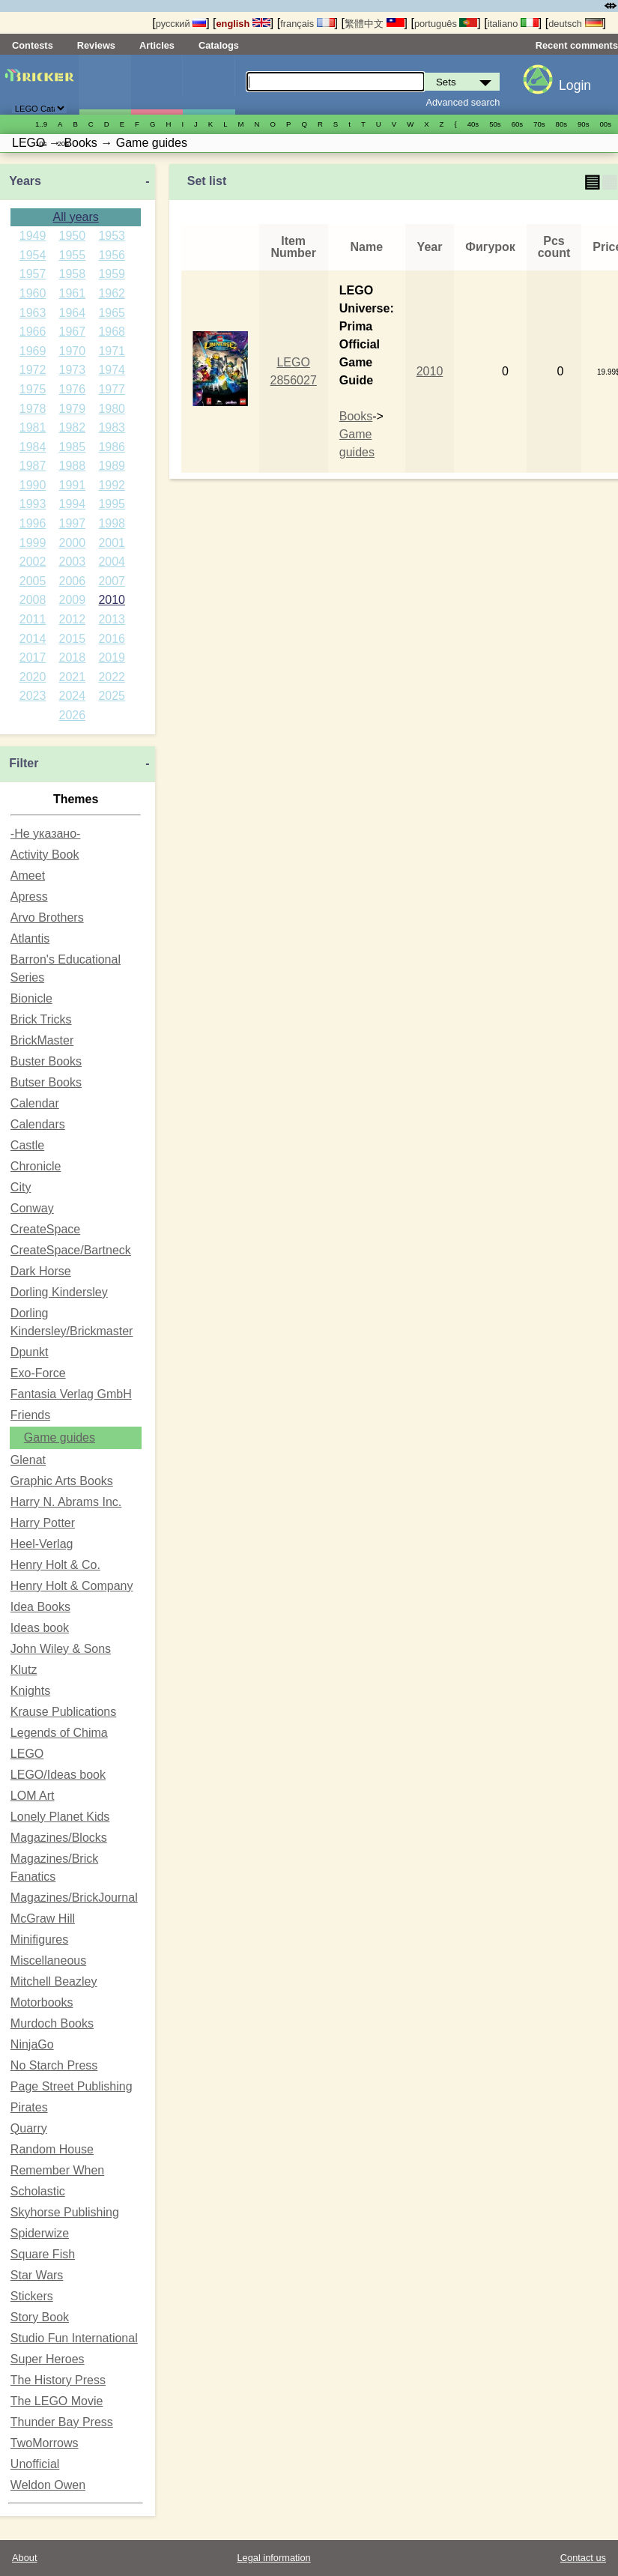  Describe the element at coordinates (56, 2401) in the screenshot. I see `The LEGO Movie` at that location.